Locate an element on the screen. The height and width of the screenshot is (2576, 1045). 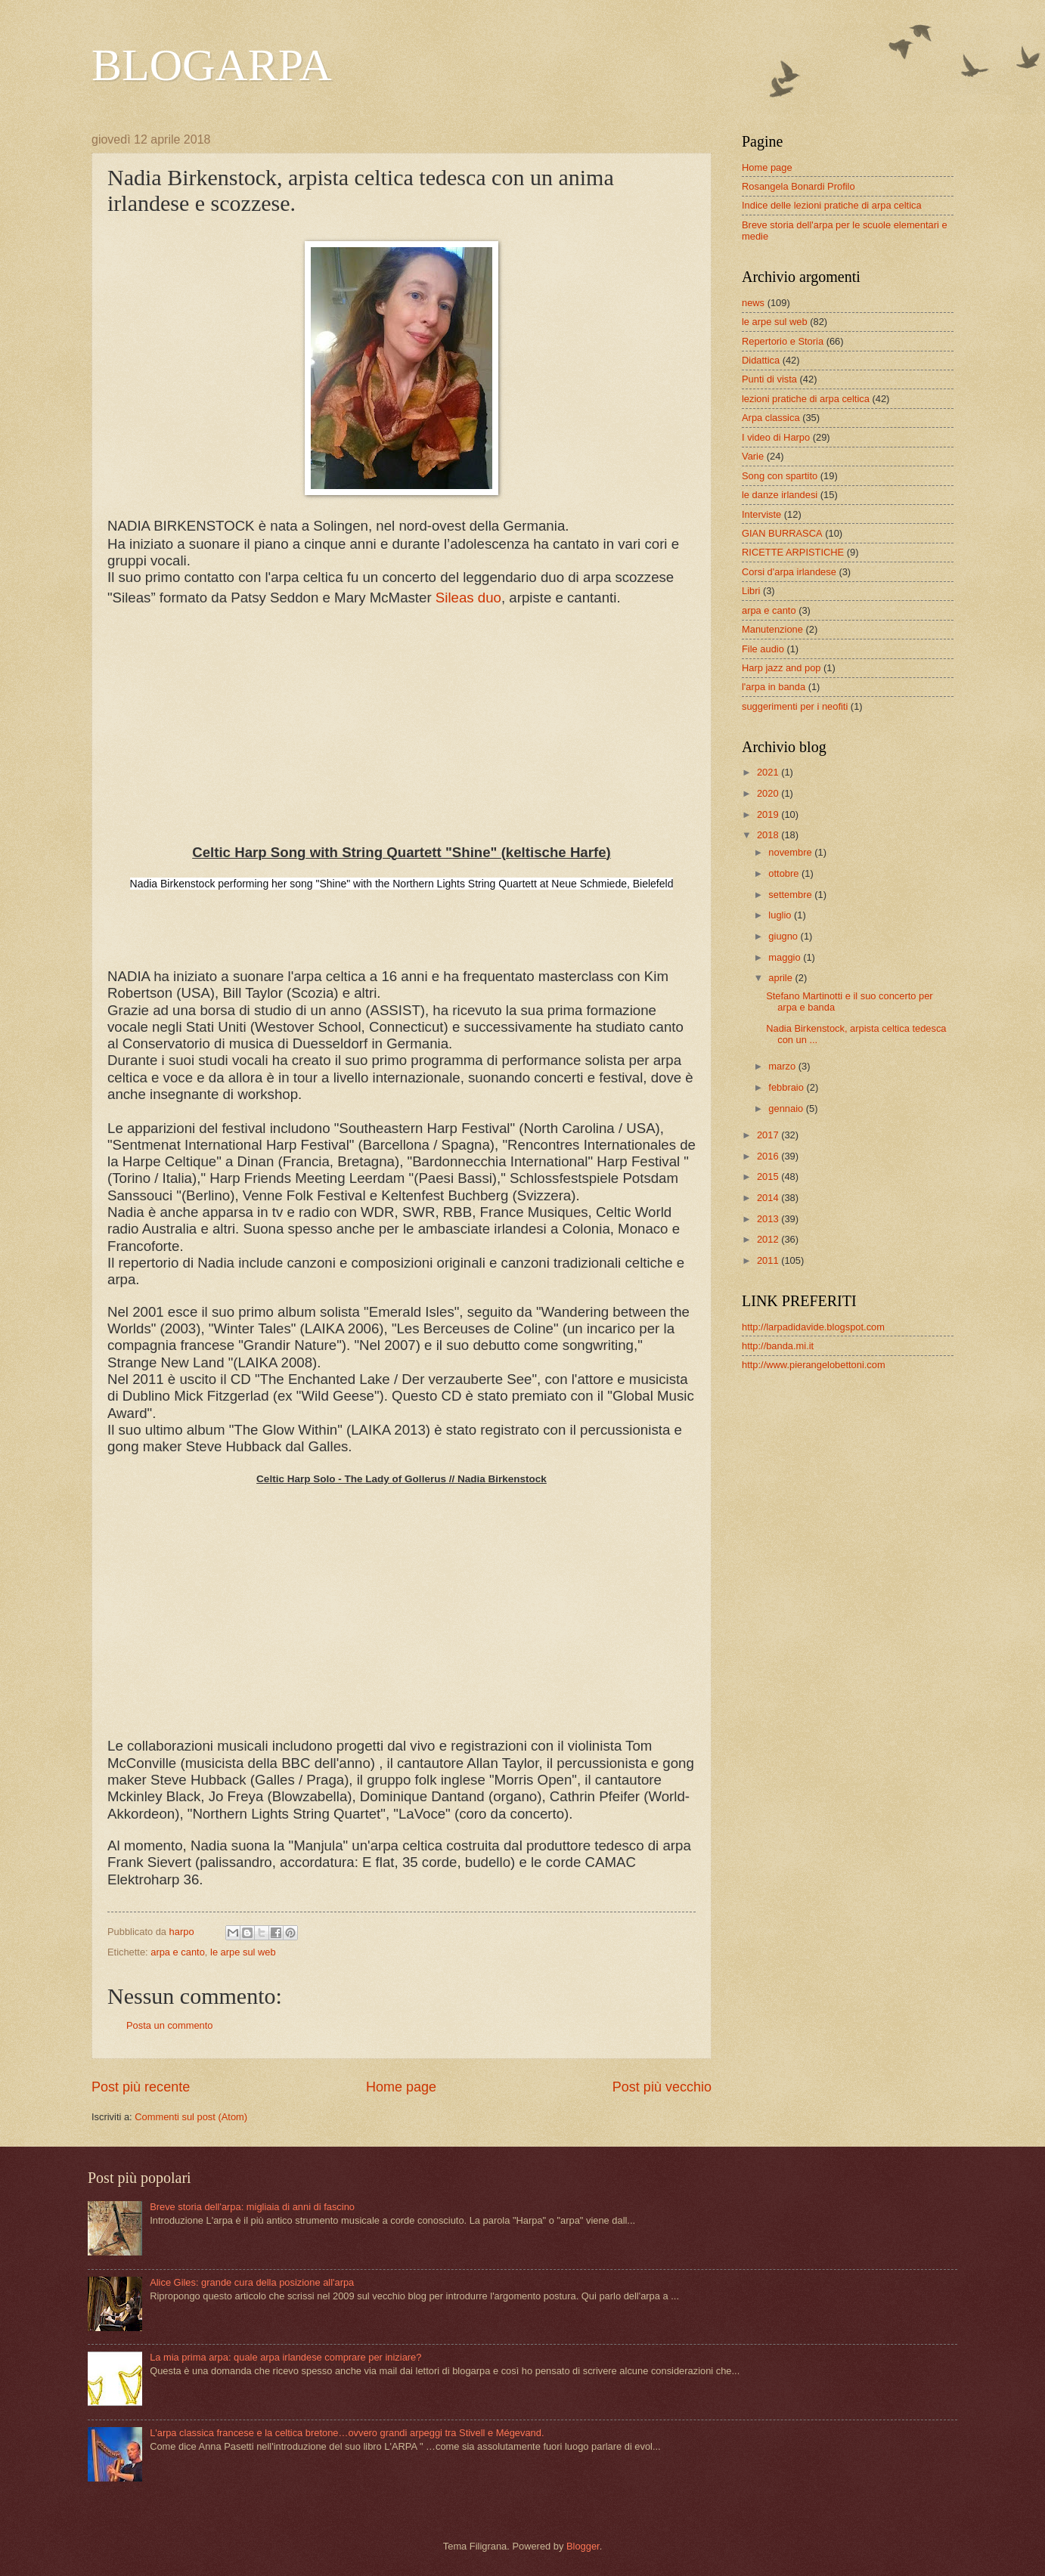
Home page is located at coordinates (401, 2087).